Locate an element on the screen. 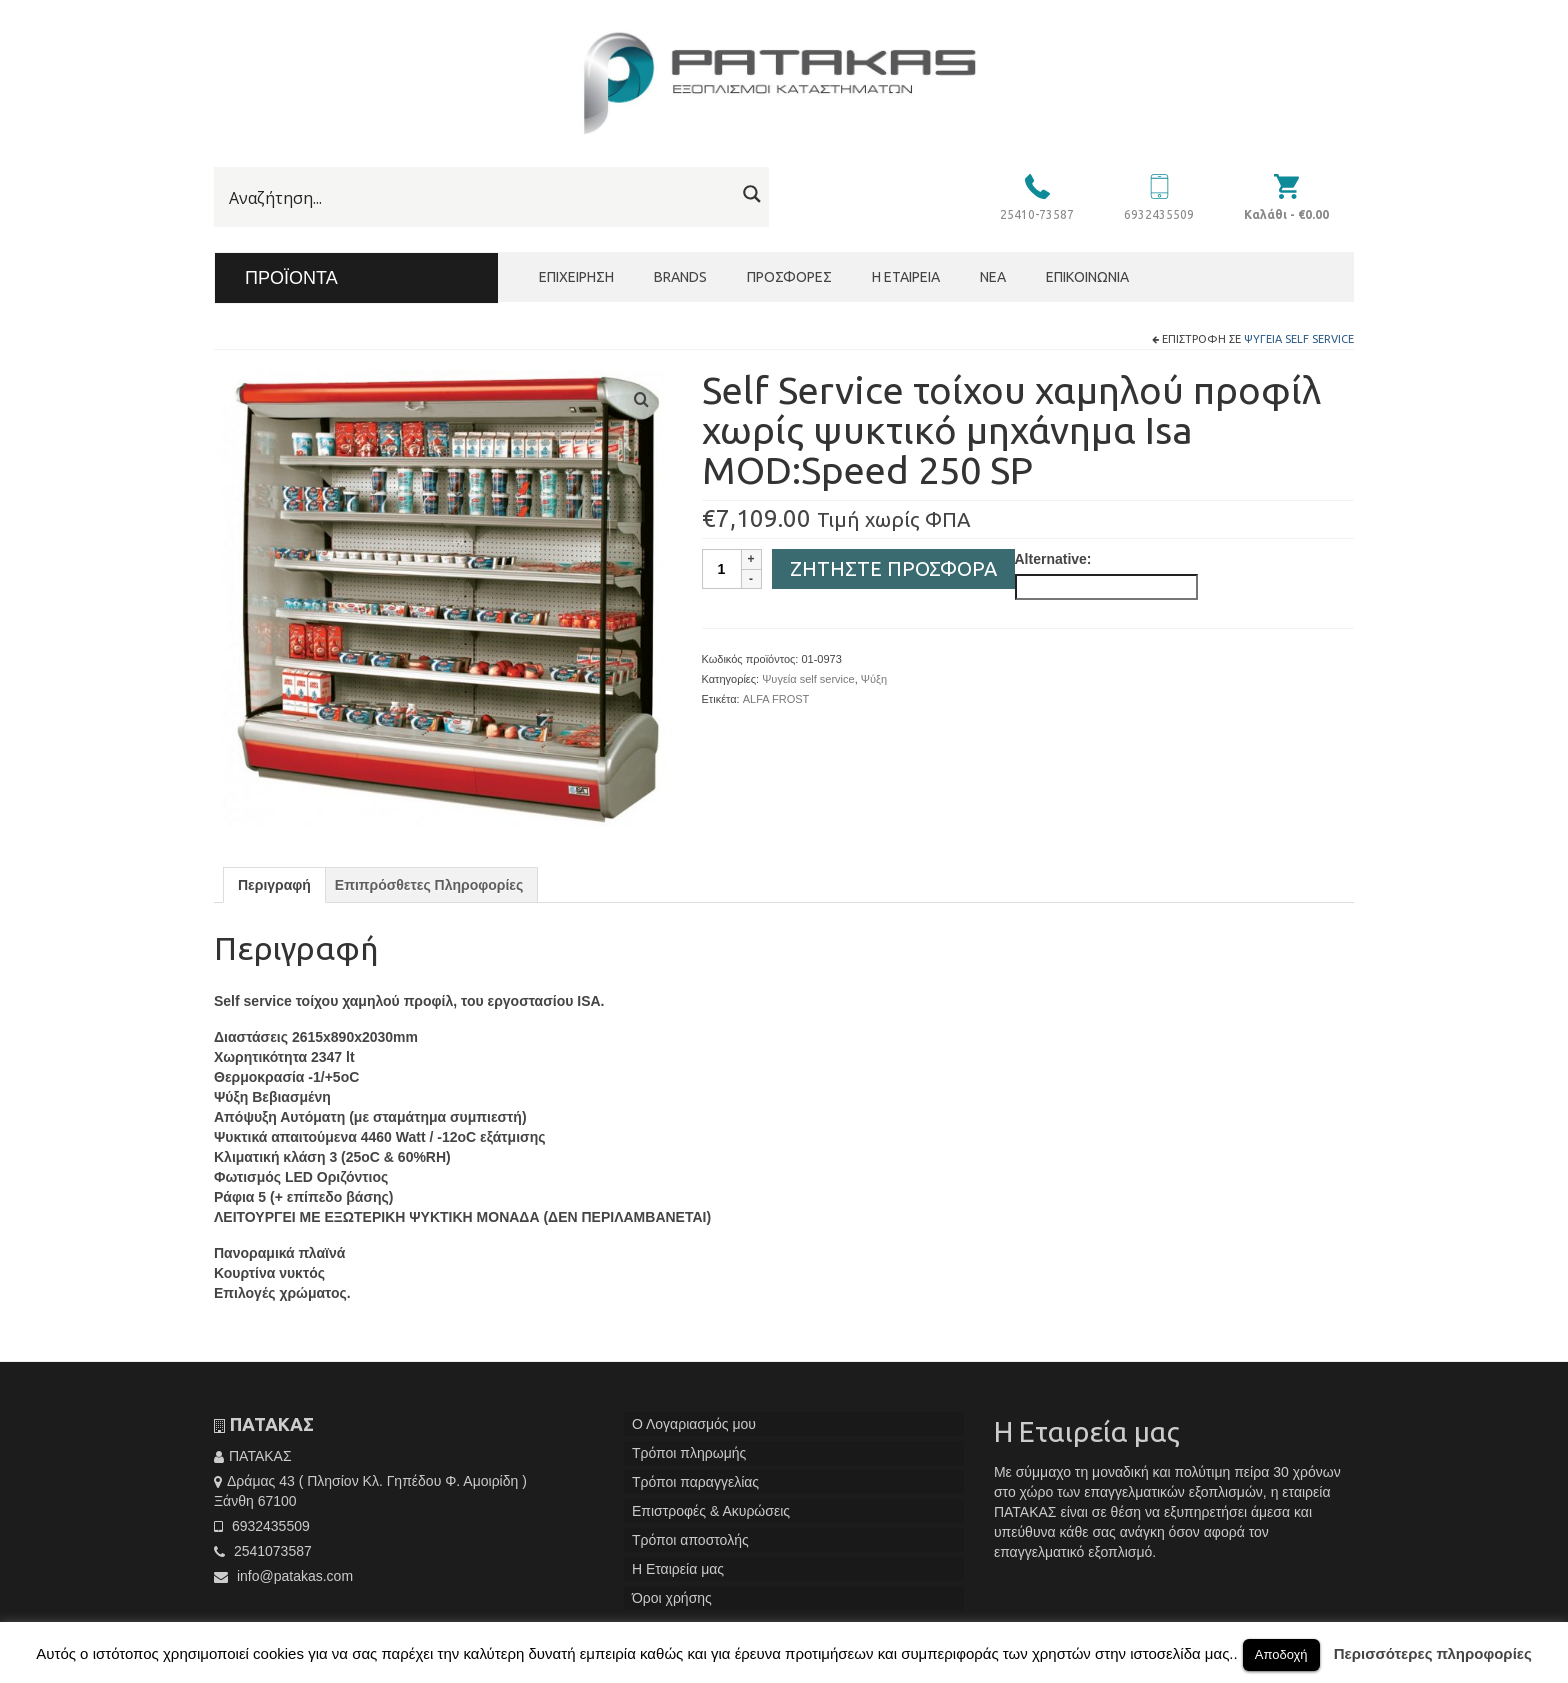  Περιγραφή is located at coordinates (274, 885).